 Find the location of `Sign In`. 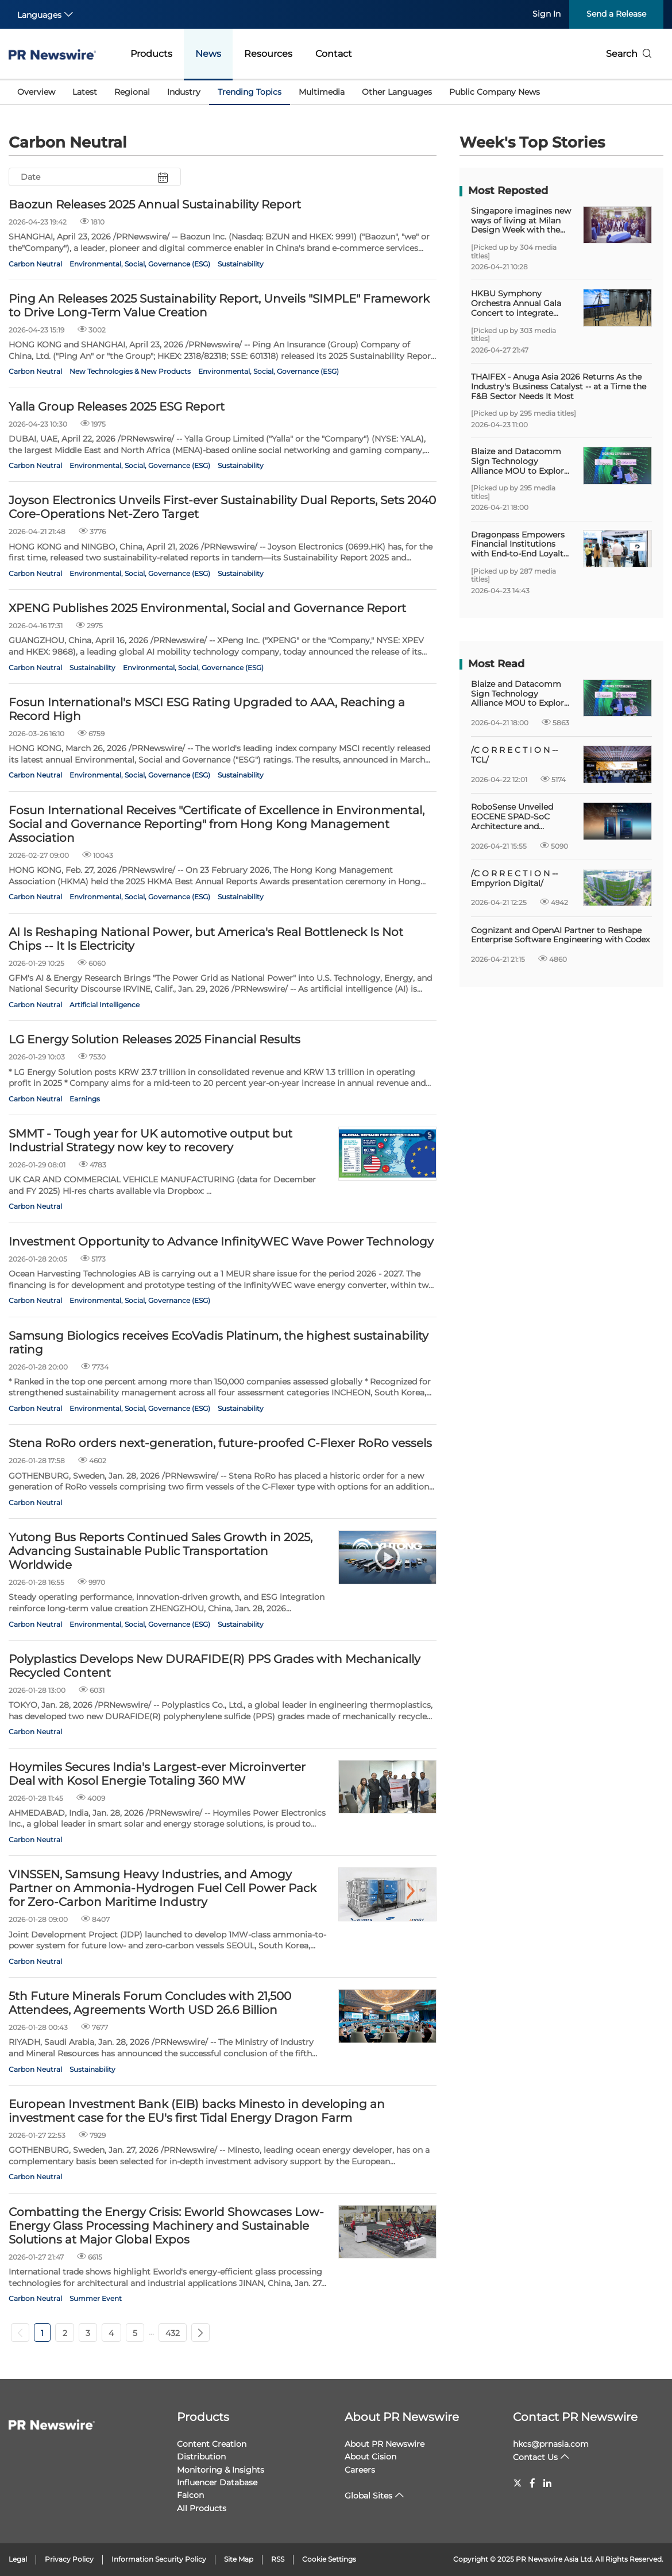

Sign In is located at coordinates (546, 14).